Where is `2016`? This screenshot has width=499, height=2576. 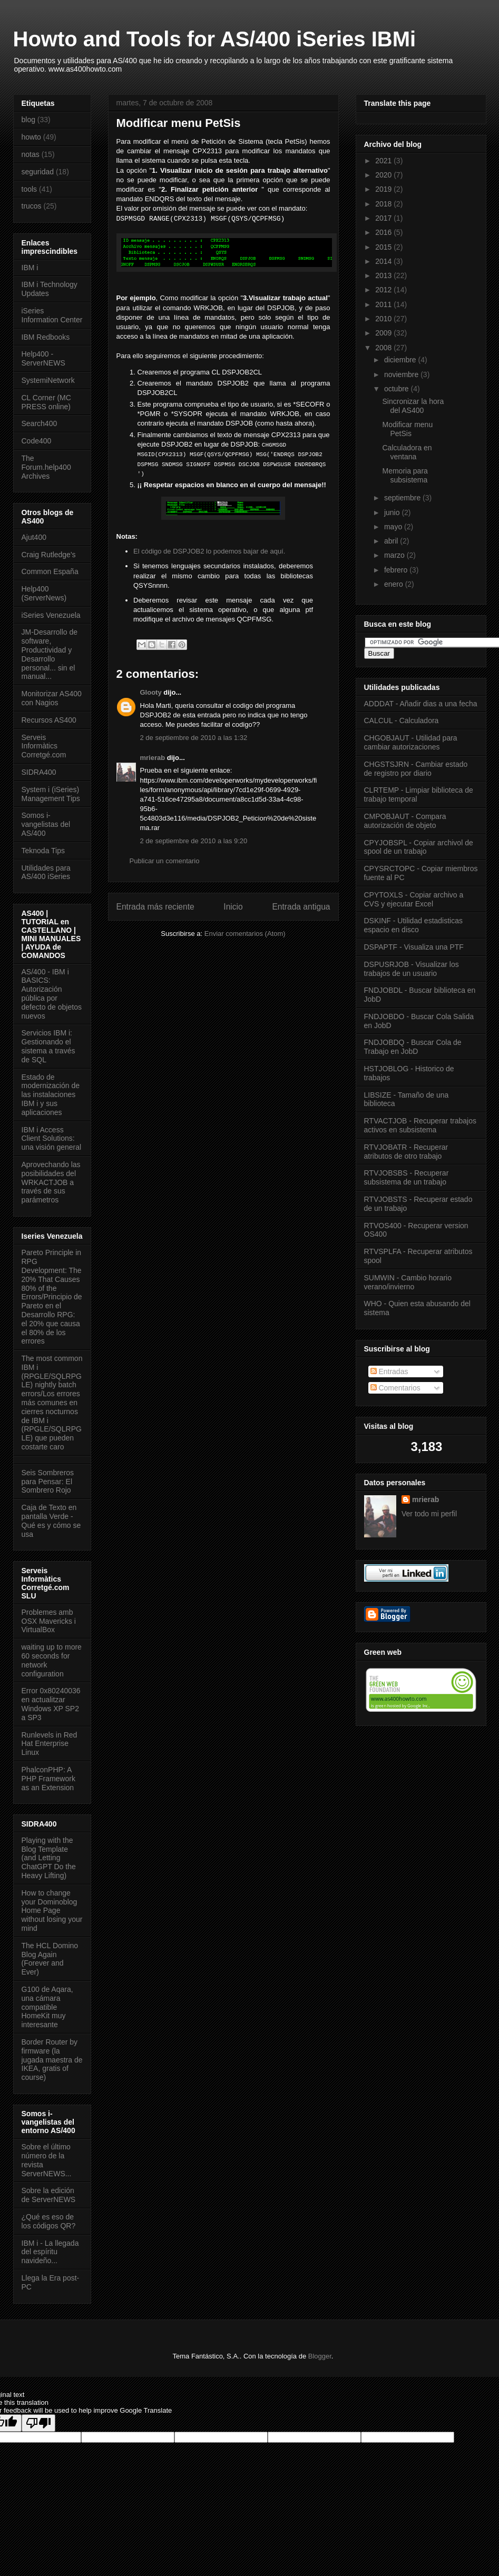 2016 is located at coordinates (384, 232).